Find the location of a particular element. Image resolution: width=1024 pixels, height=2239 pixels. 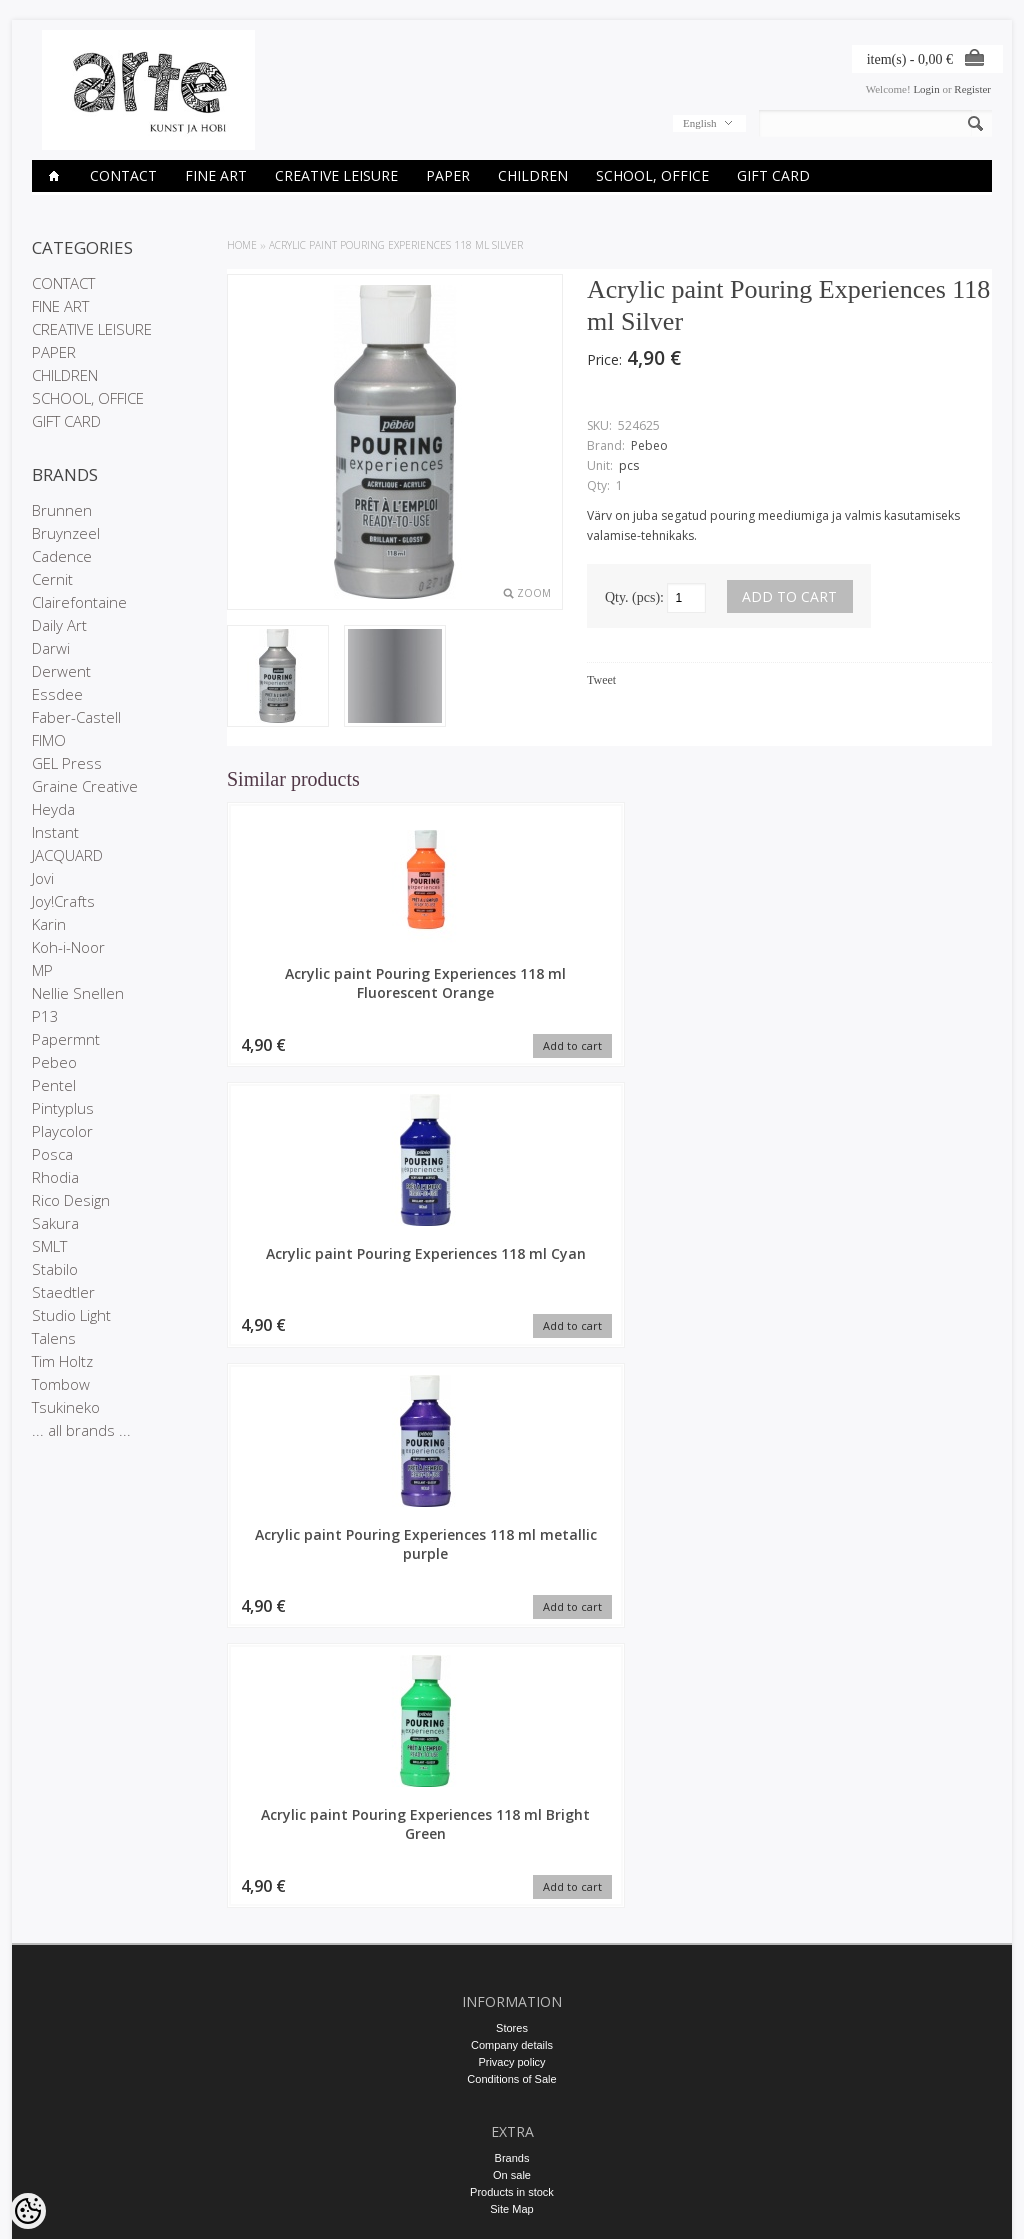

Staedtler is located at coordinates (63, 1292).